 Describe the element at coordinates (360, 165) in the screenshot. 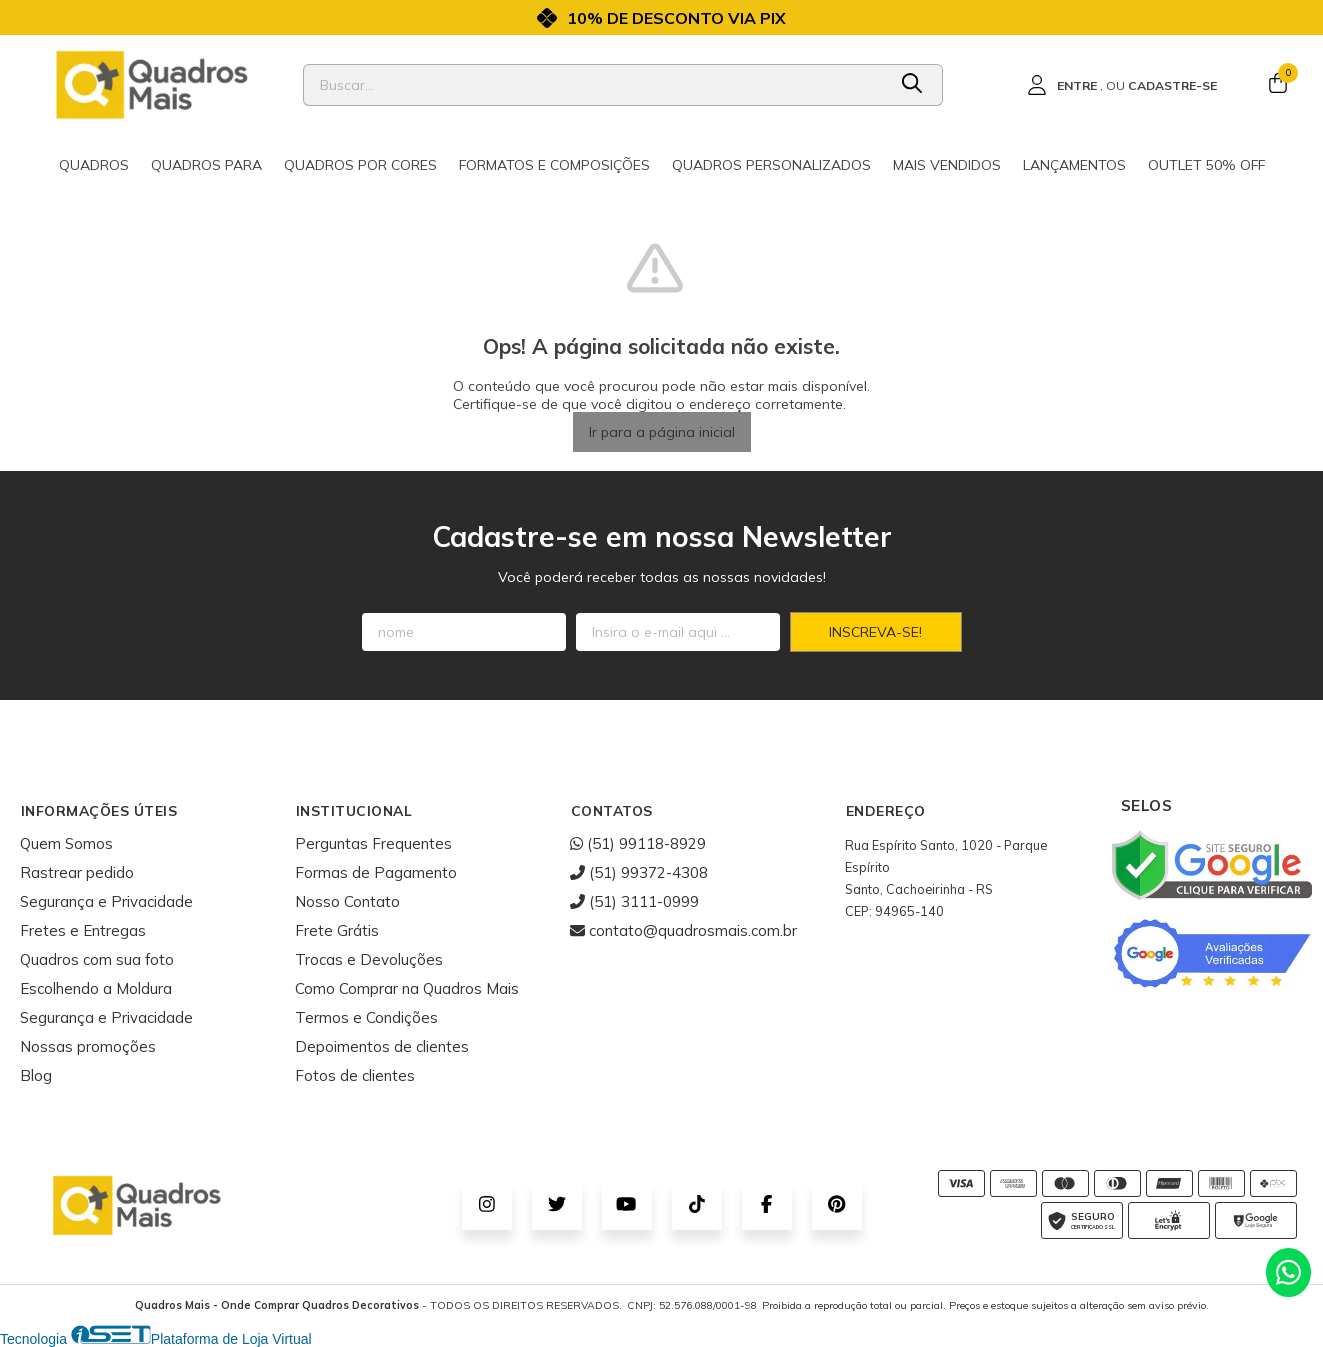

I see `Quadros por cores` at that location.